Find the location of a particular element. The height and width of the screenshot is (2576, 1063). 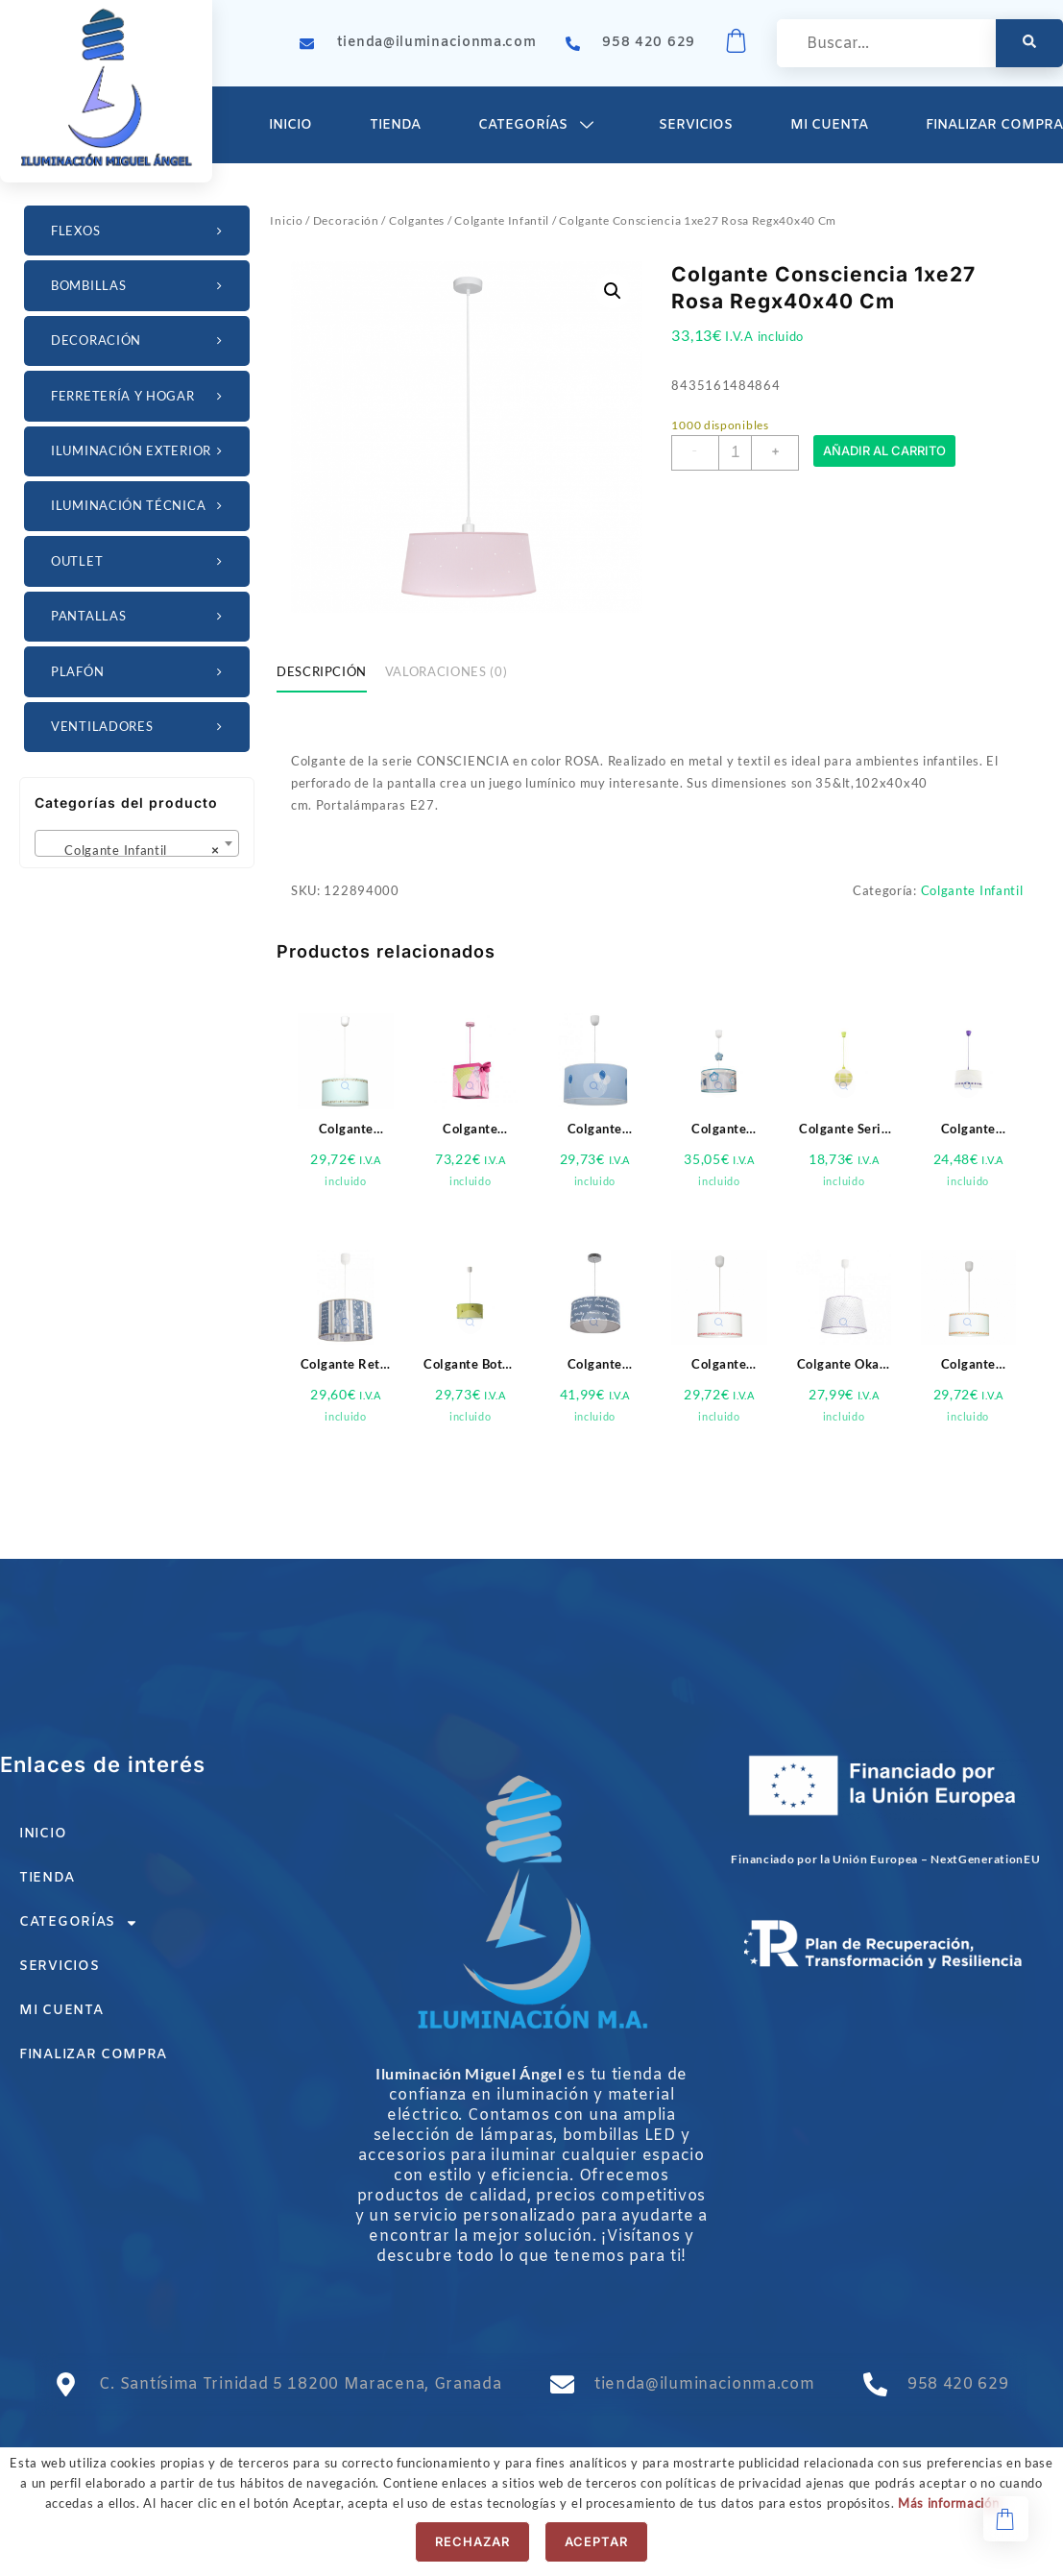

Iluminación Técnica is located at coordinates (139, 506).